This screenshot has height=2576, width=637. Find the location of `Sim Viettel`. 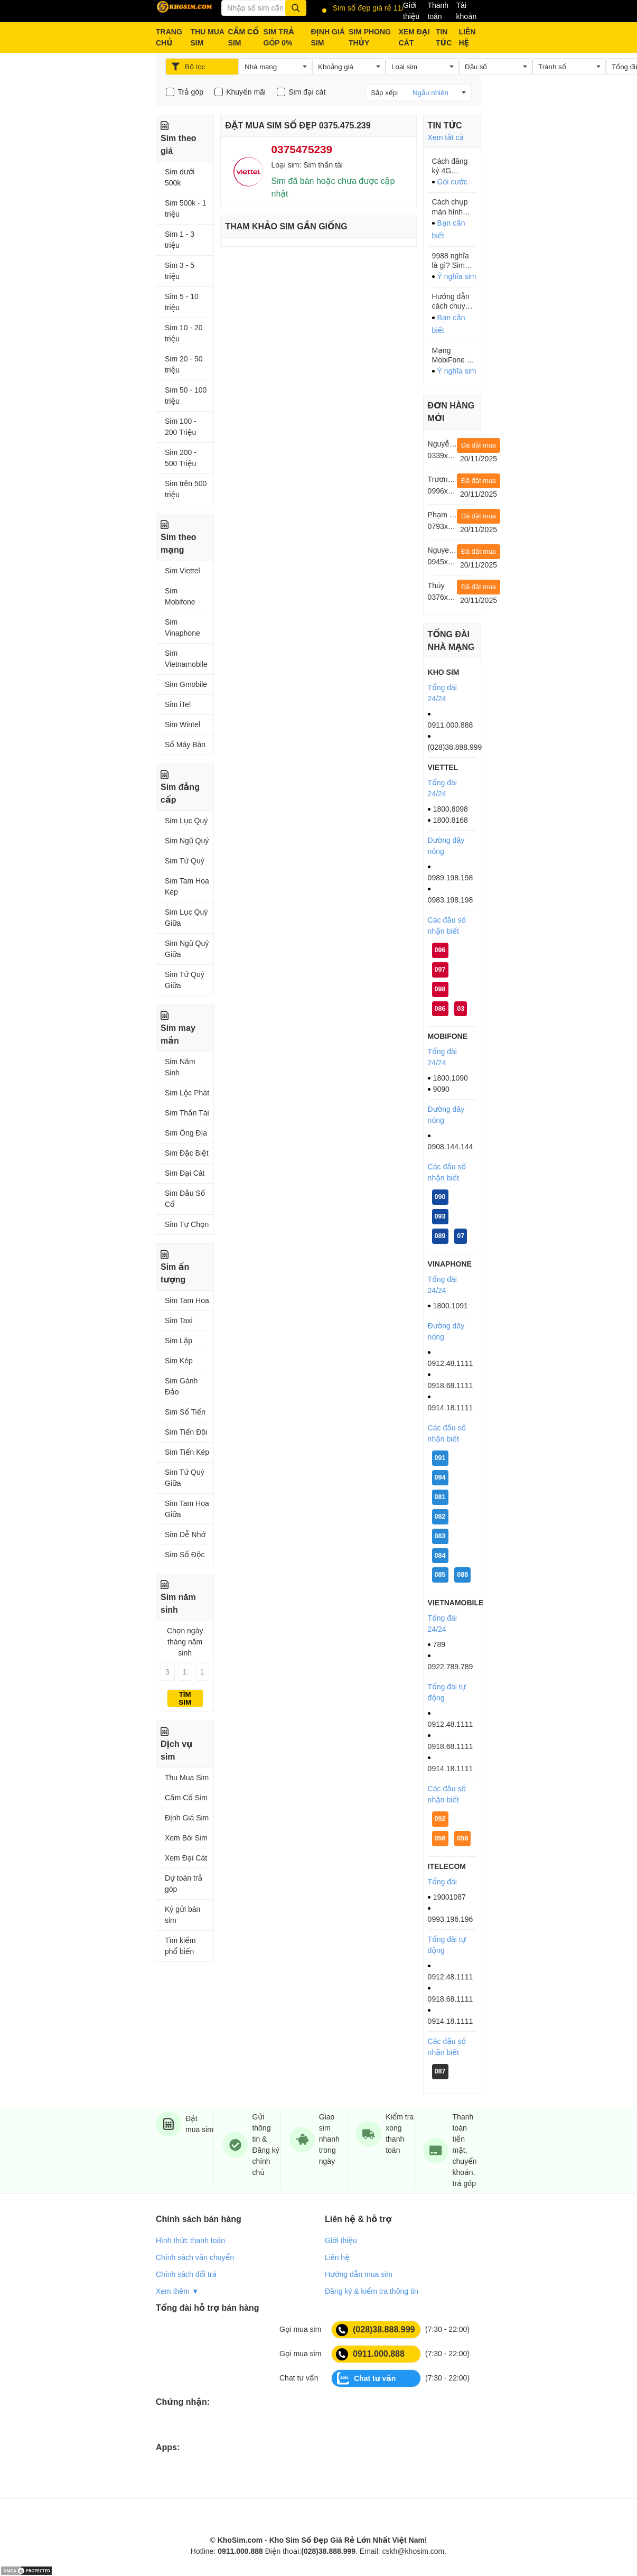

Sim Viettel is located at coordinates (182, 570).